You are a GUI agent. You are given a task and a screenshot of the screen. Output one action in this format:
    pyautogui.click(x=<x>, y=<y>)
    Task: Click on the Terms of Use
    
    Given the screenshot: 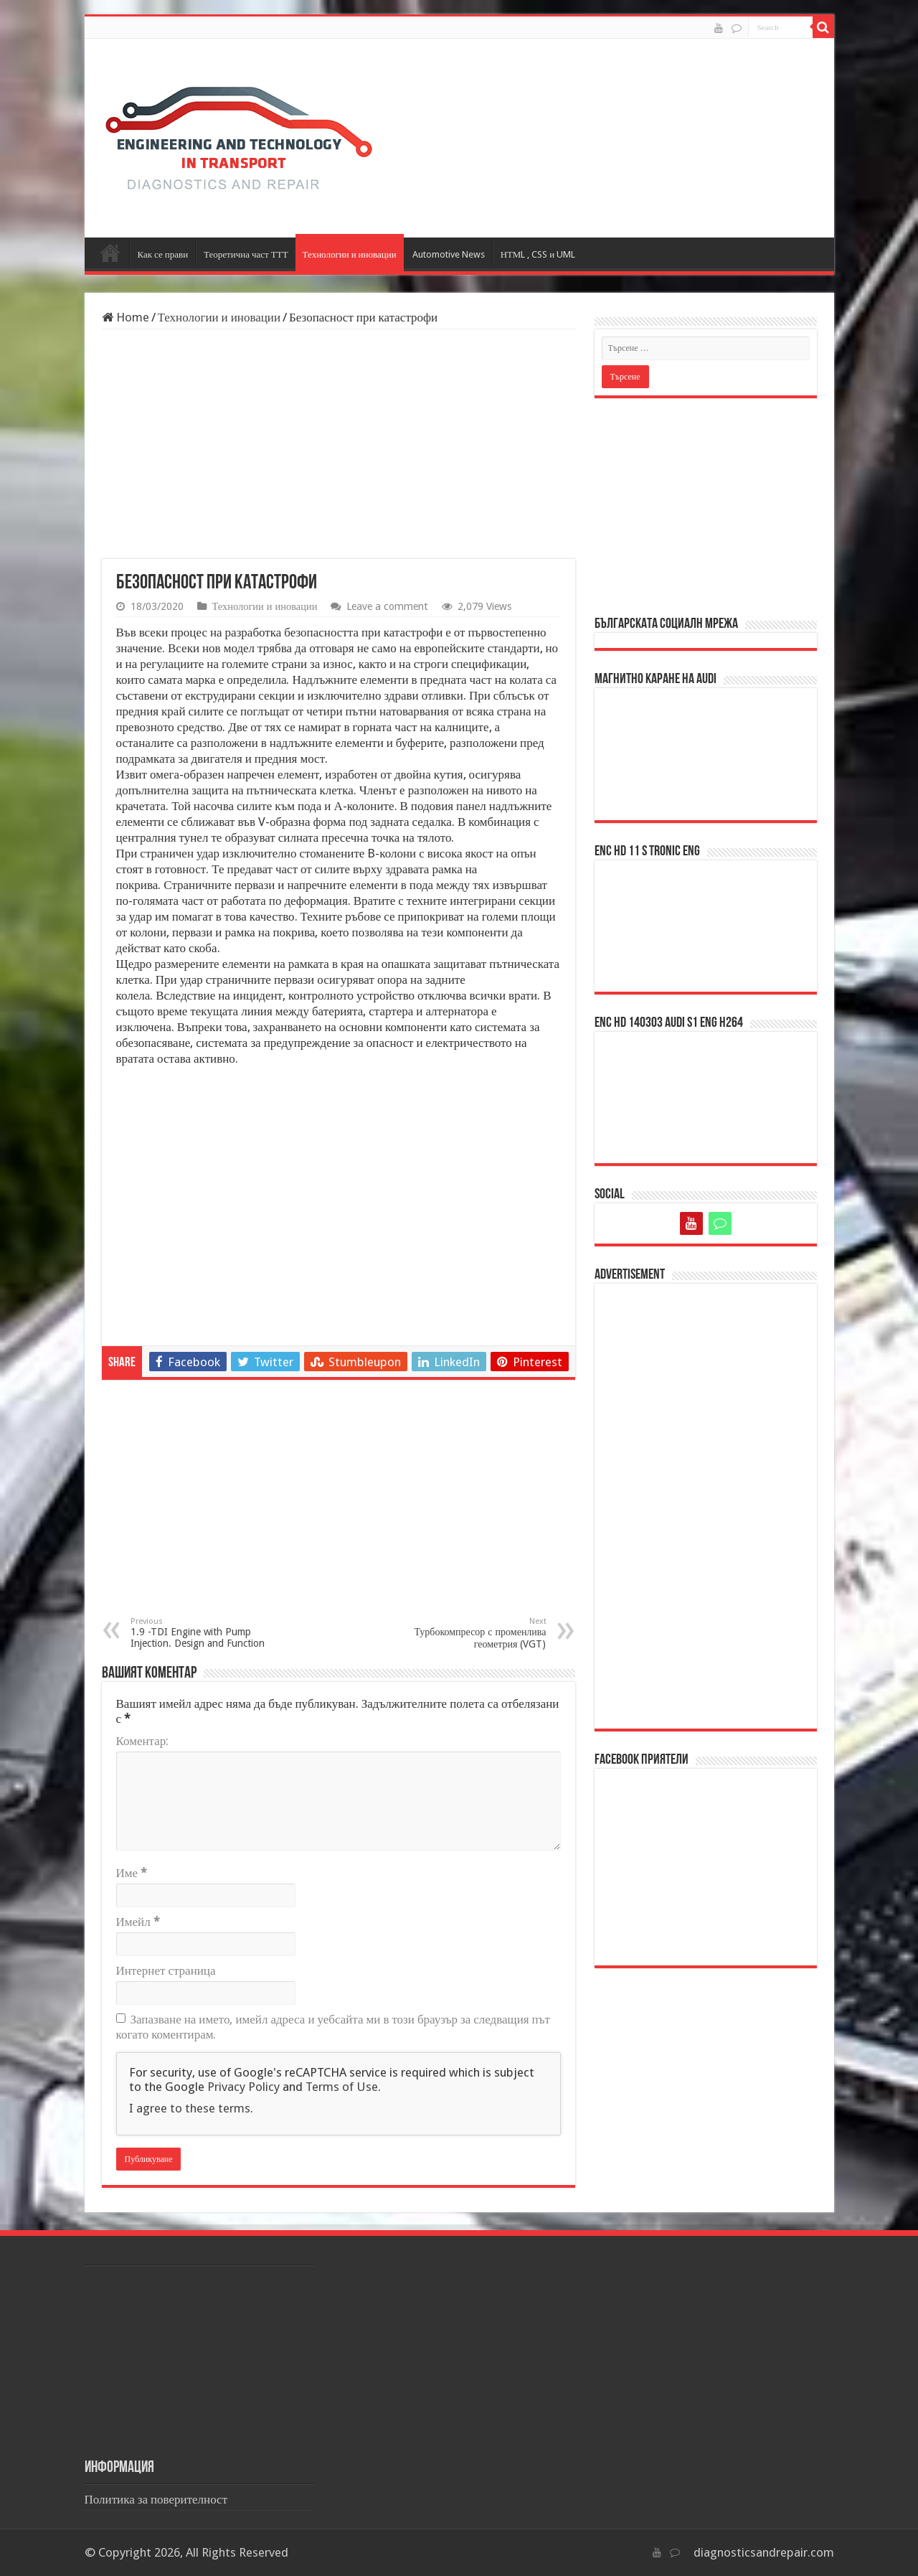 What is the action you would take?
    pyautogui.click(x=342, y=2086)
    